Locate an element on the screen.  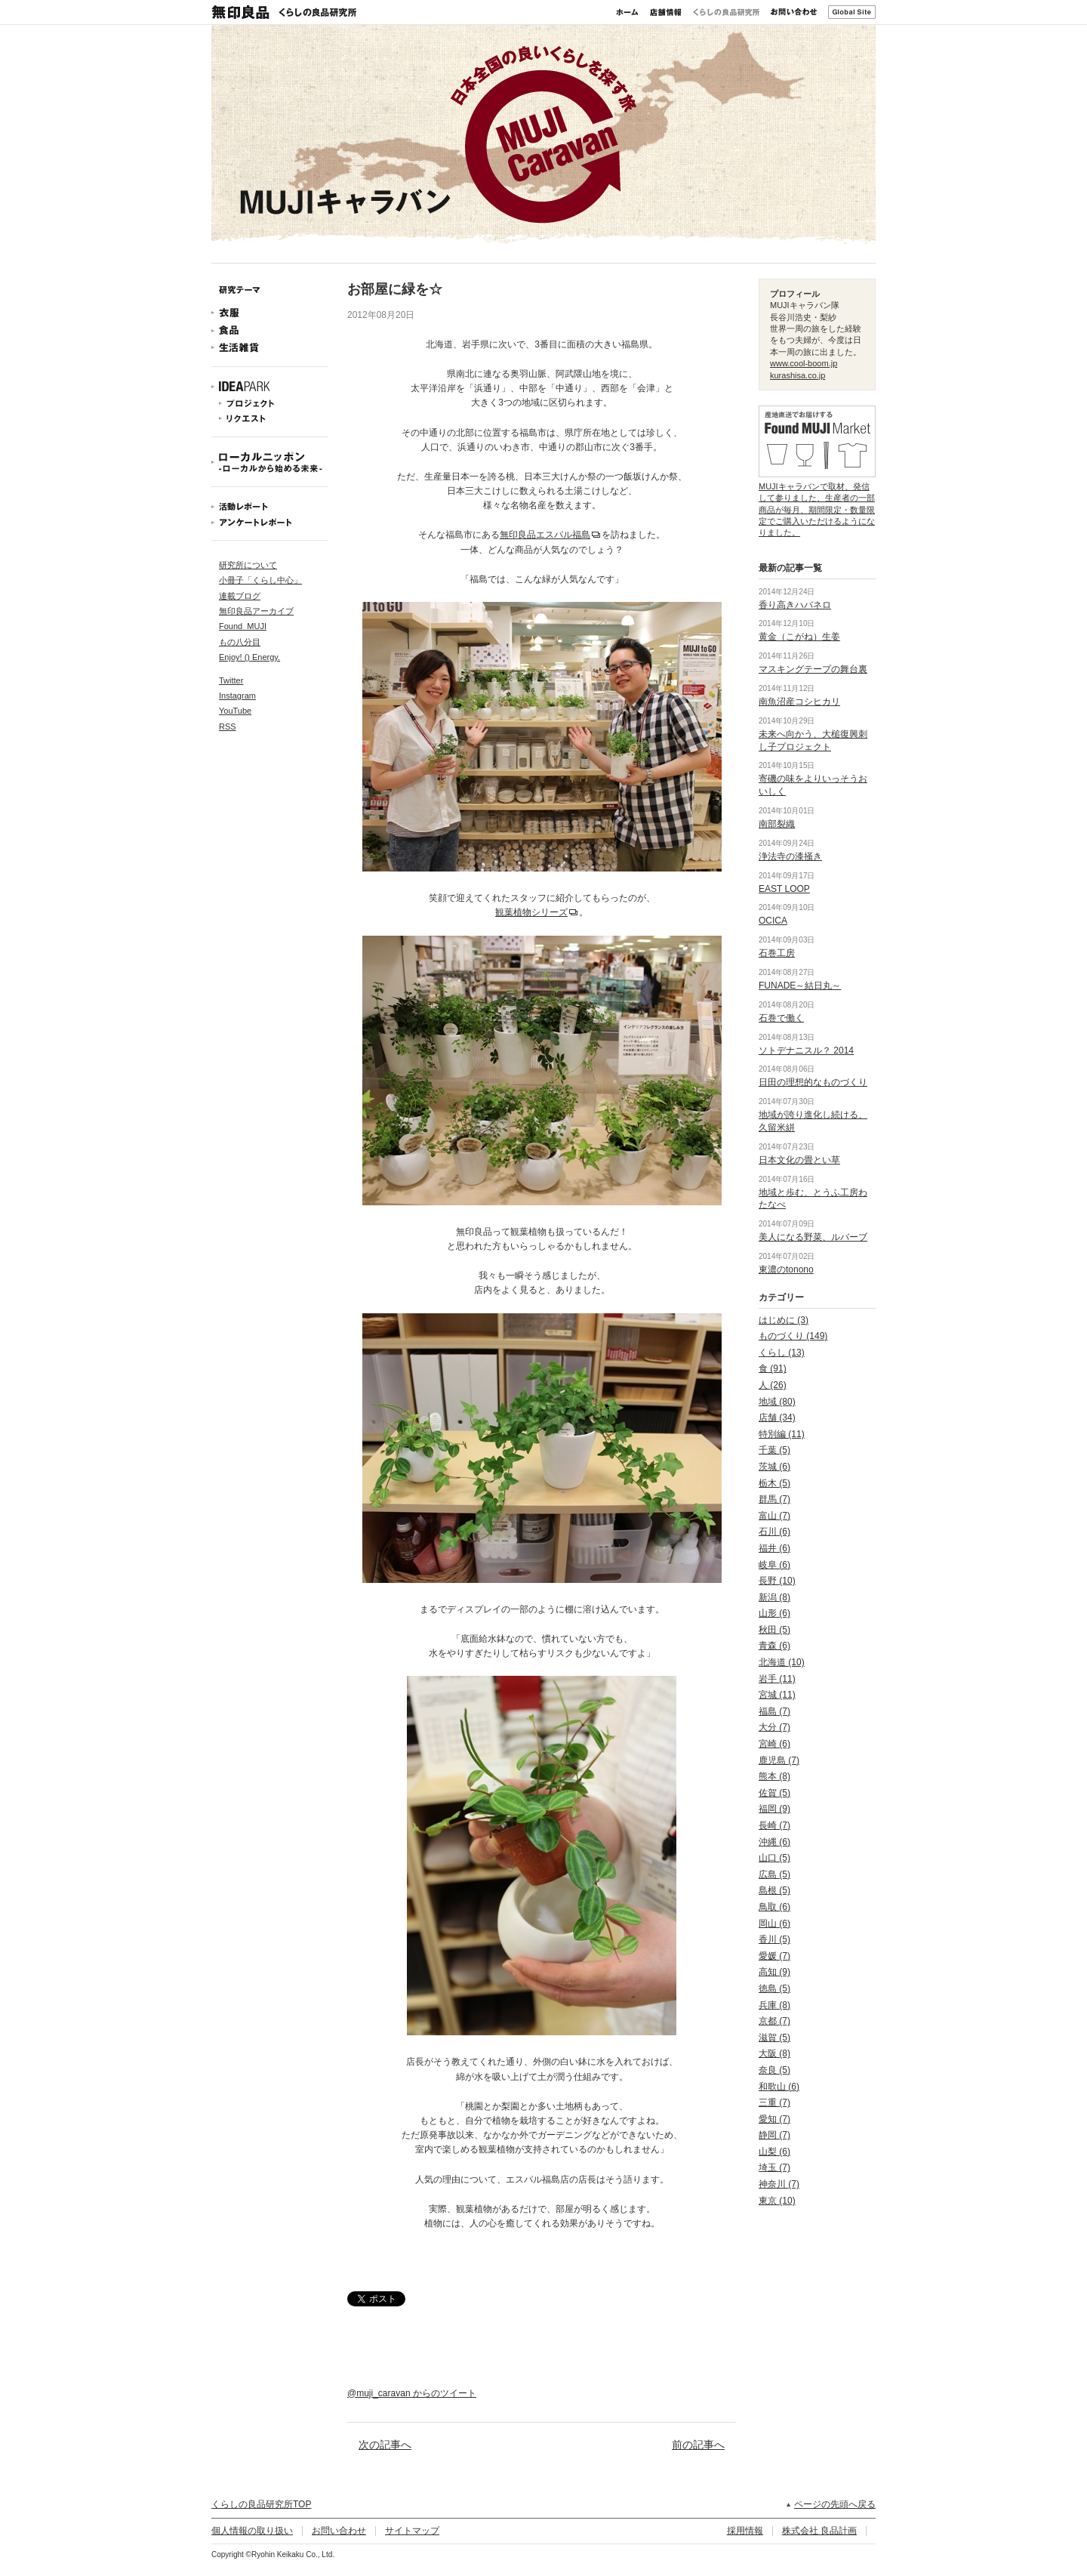
新潟 (8) is located at coordinates (774, 1597).